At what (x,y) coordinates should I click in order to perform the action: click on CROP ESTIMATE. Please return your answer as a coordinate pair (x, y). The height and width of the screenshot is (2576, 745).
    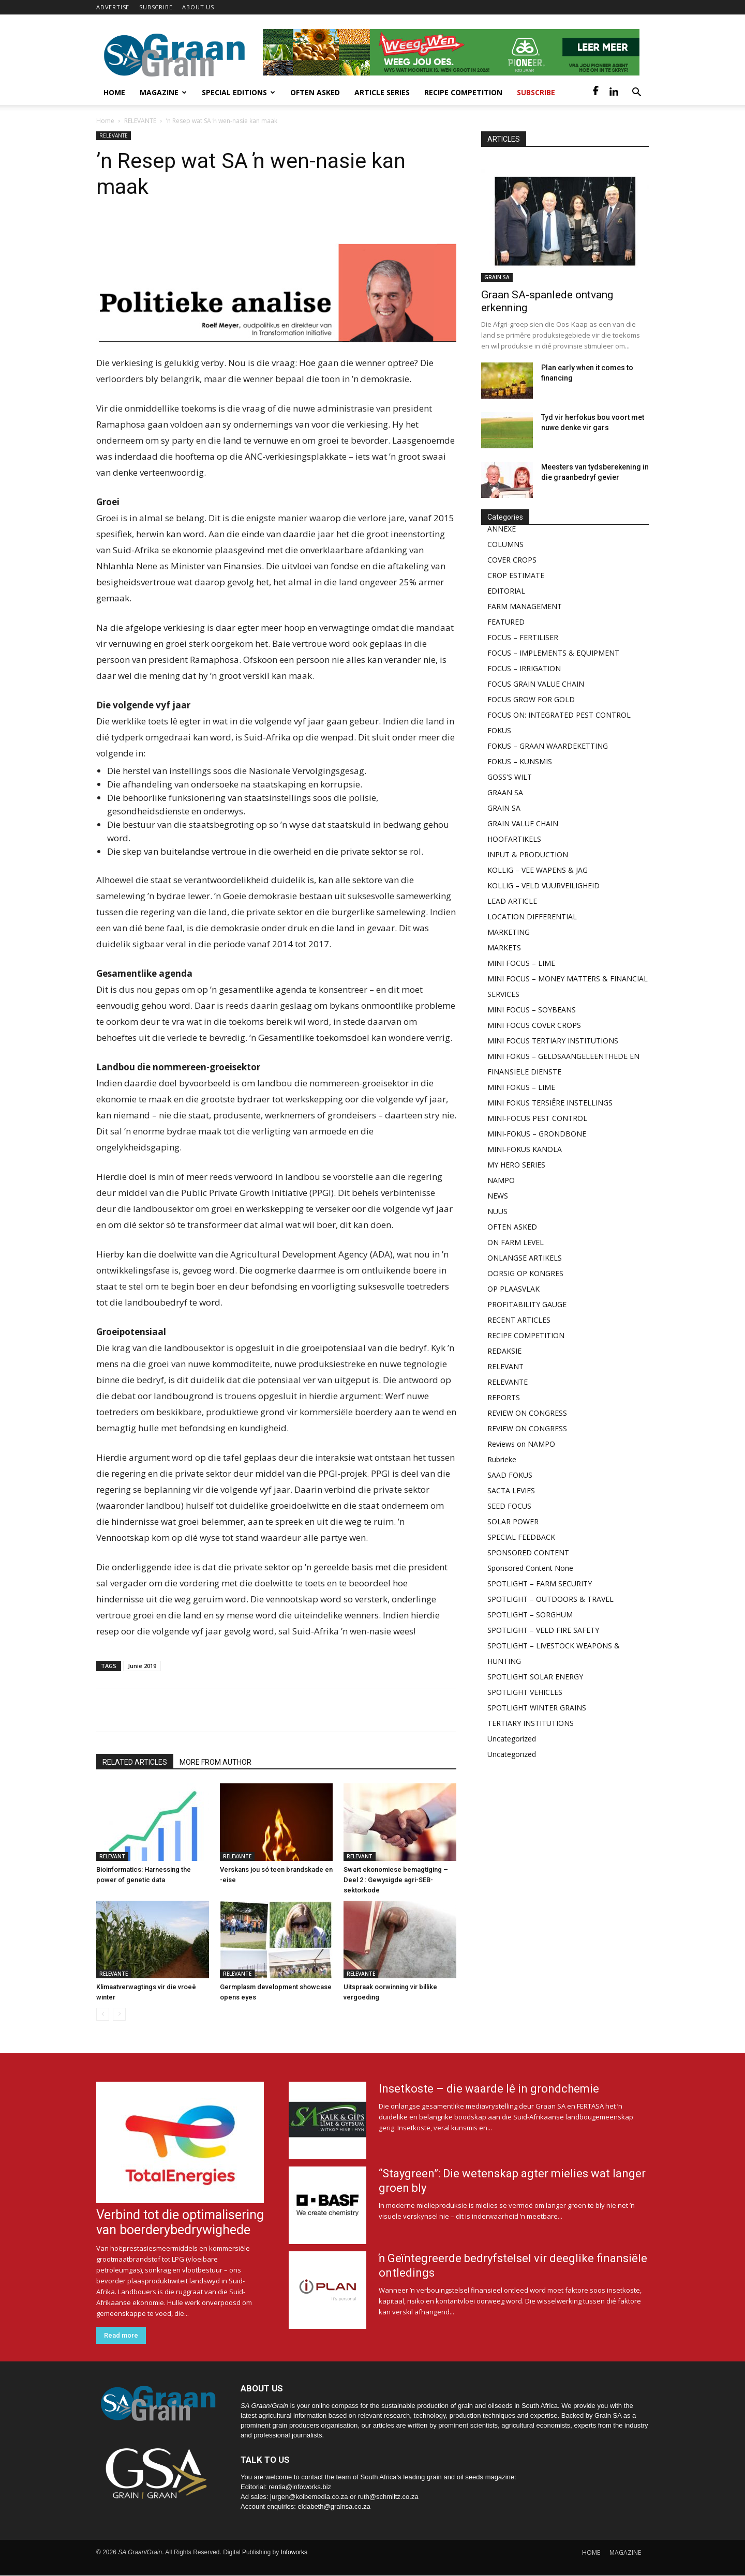
    Looking at the image, I should click on (515, 575).